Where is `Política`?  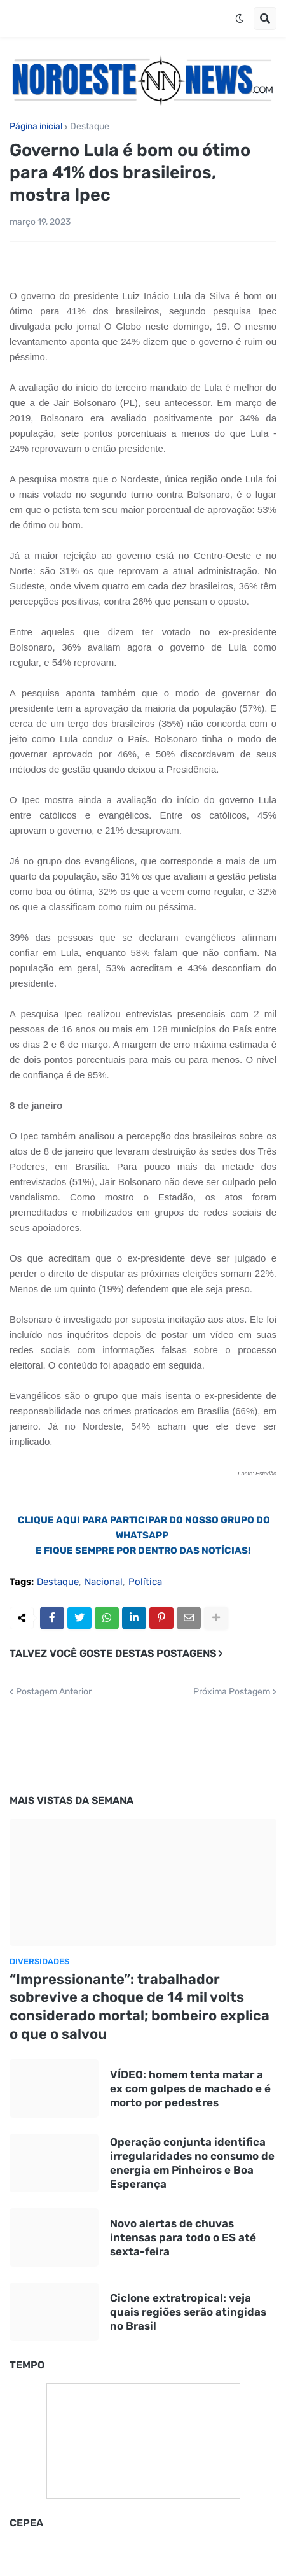 Política is located at coordinates (145, 1582).